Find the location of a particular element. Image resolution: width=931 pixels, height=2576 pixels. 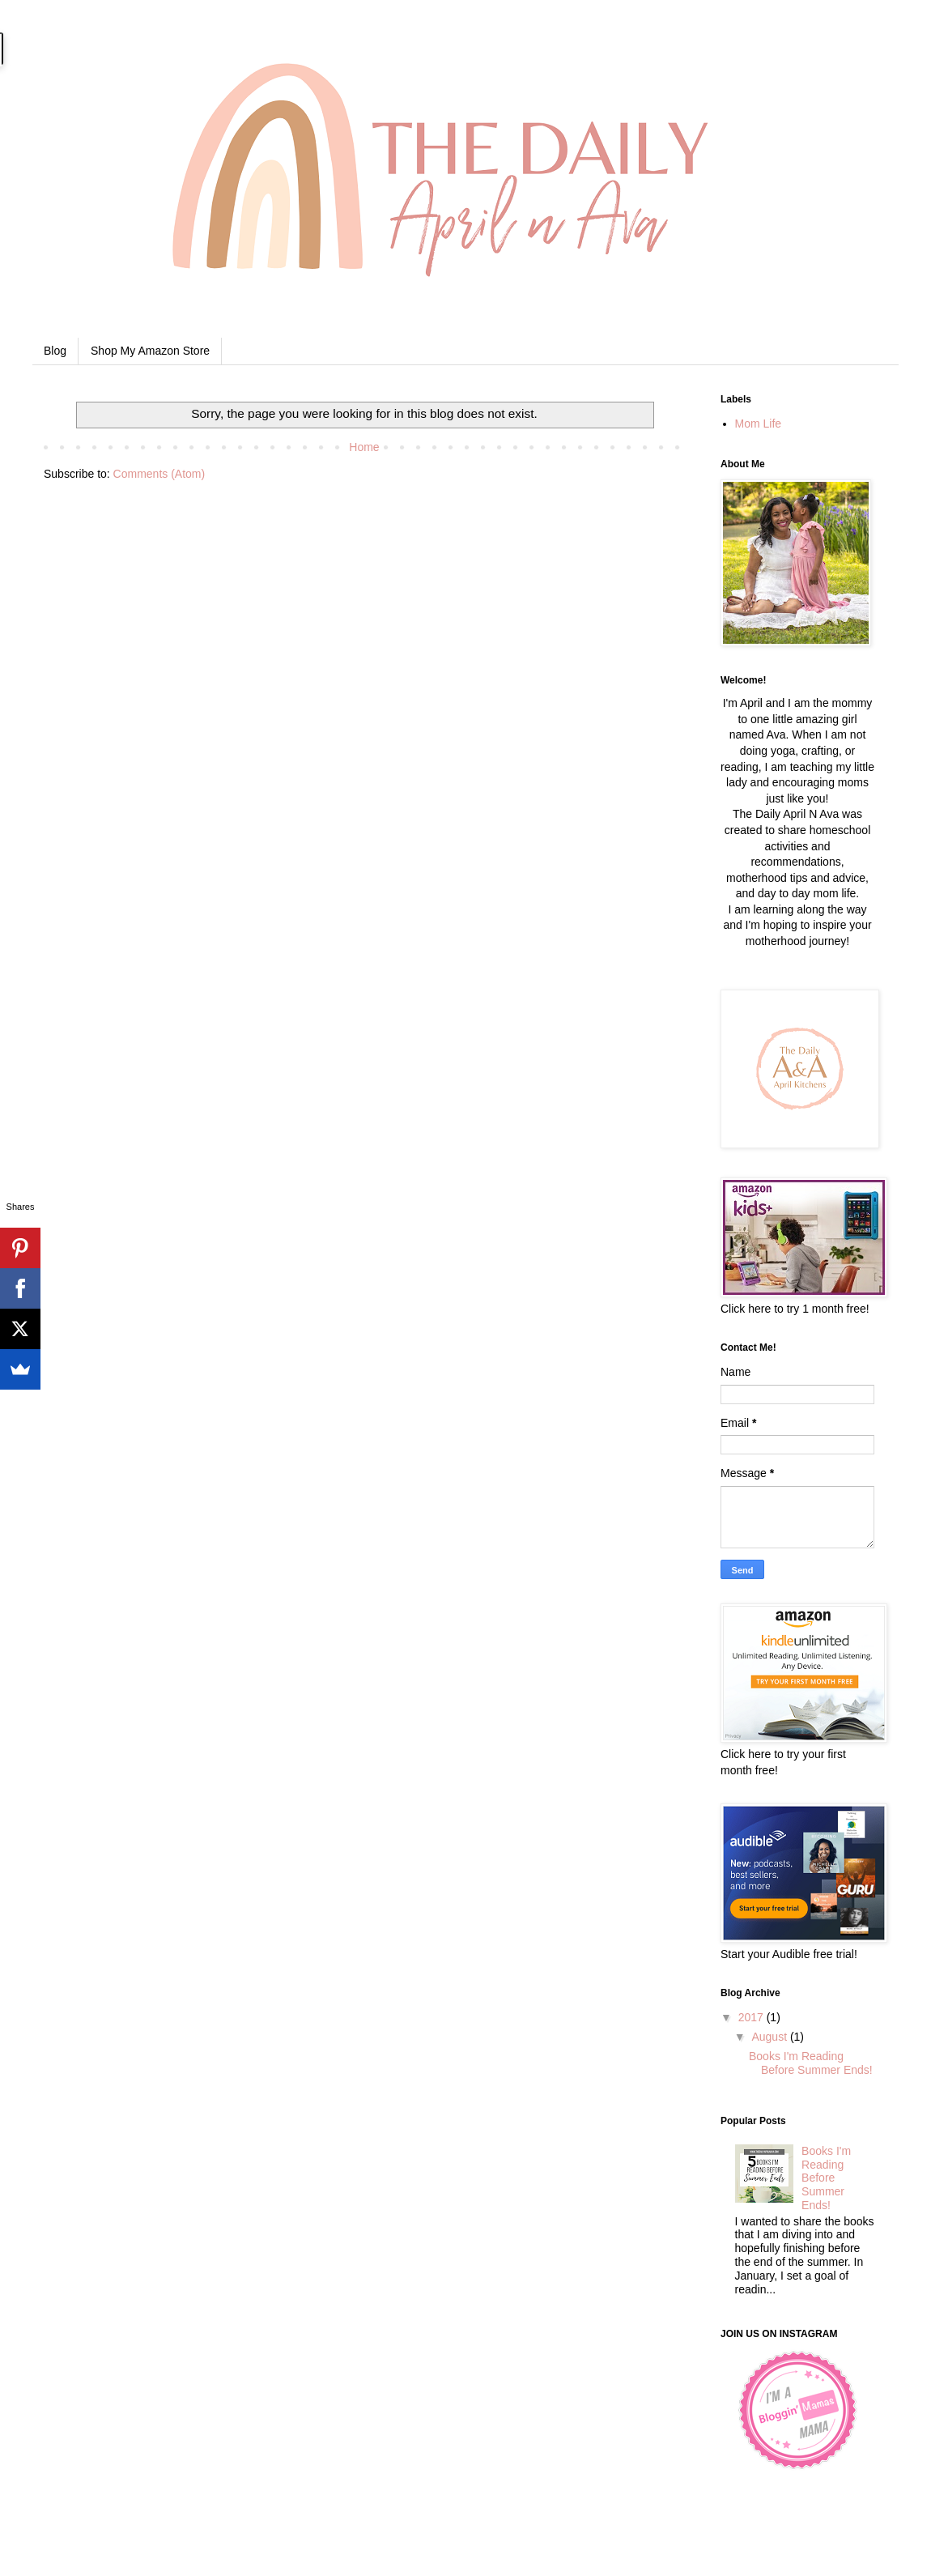

Shop My Amazon Store is located at coordinates (150, 350).